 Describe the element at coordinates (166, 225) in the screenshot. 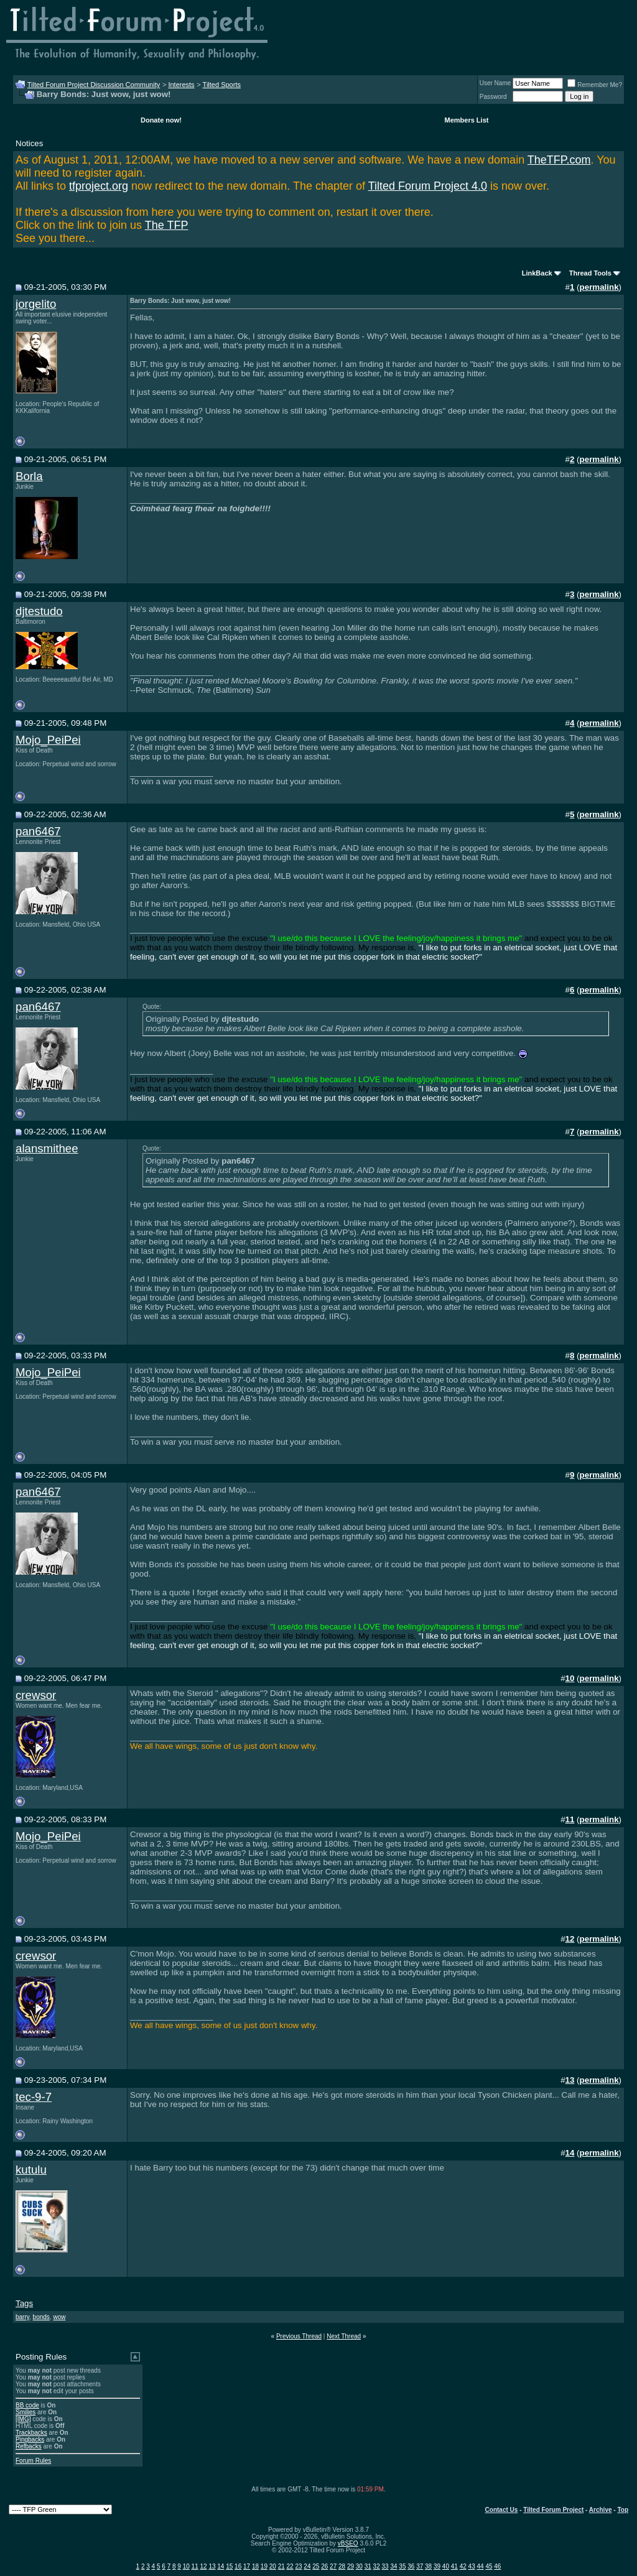

I see `The TFP` at that location.